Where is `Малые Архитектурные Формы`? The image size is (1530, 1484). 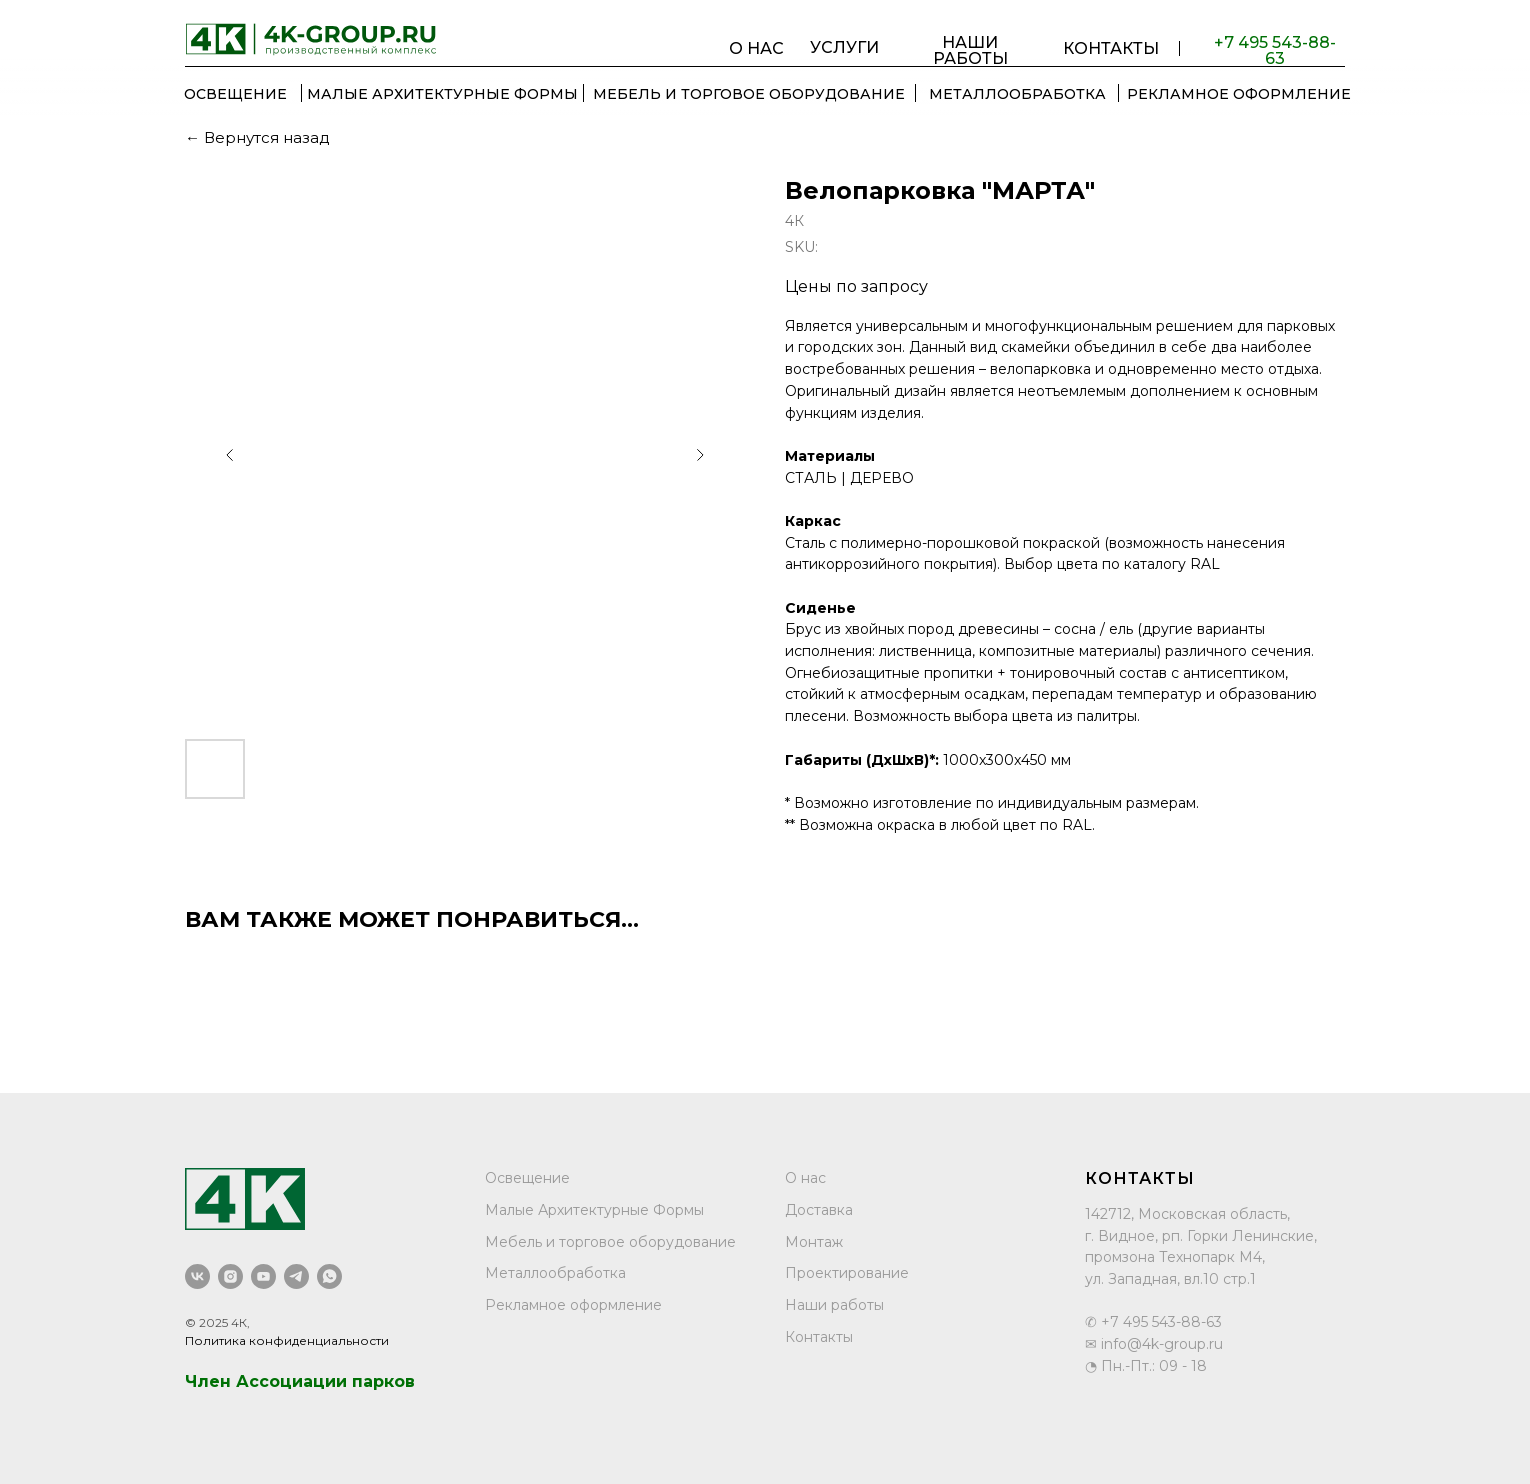 Малые Архитектурные Формы is located at coordinates (442, 94).